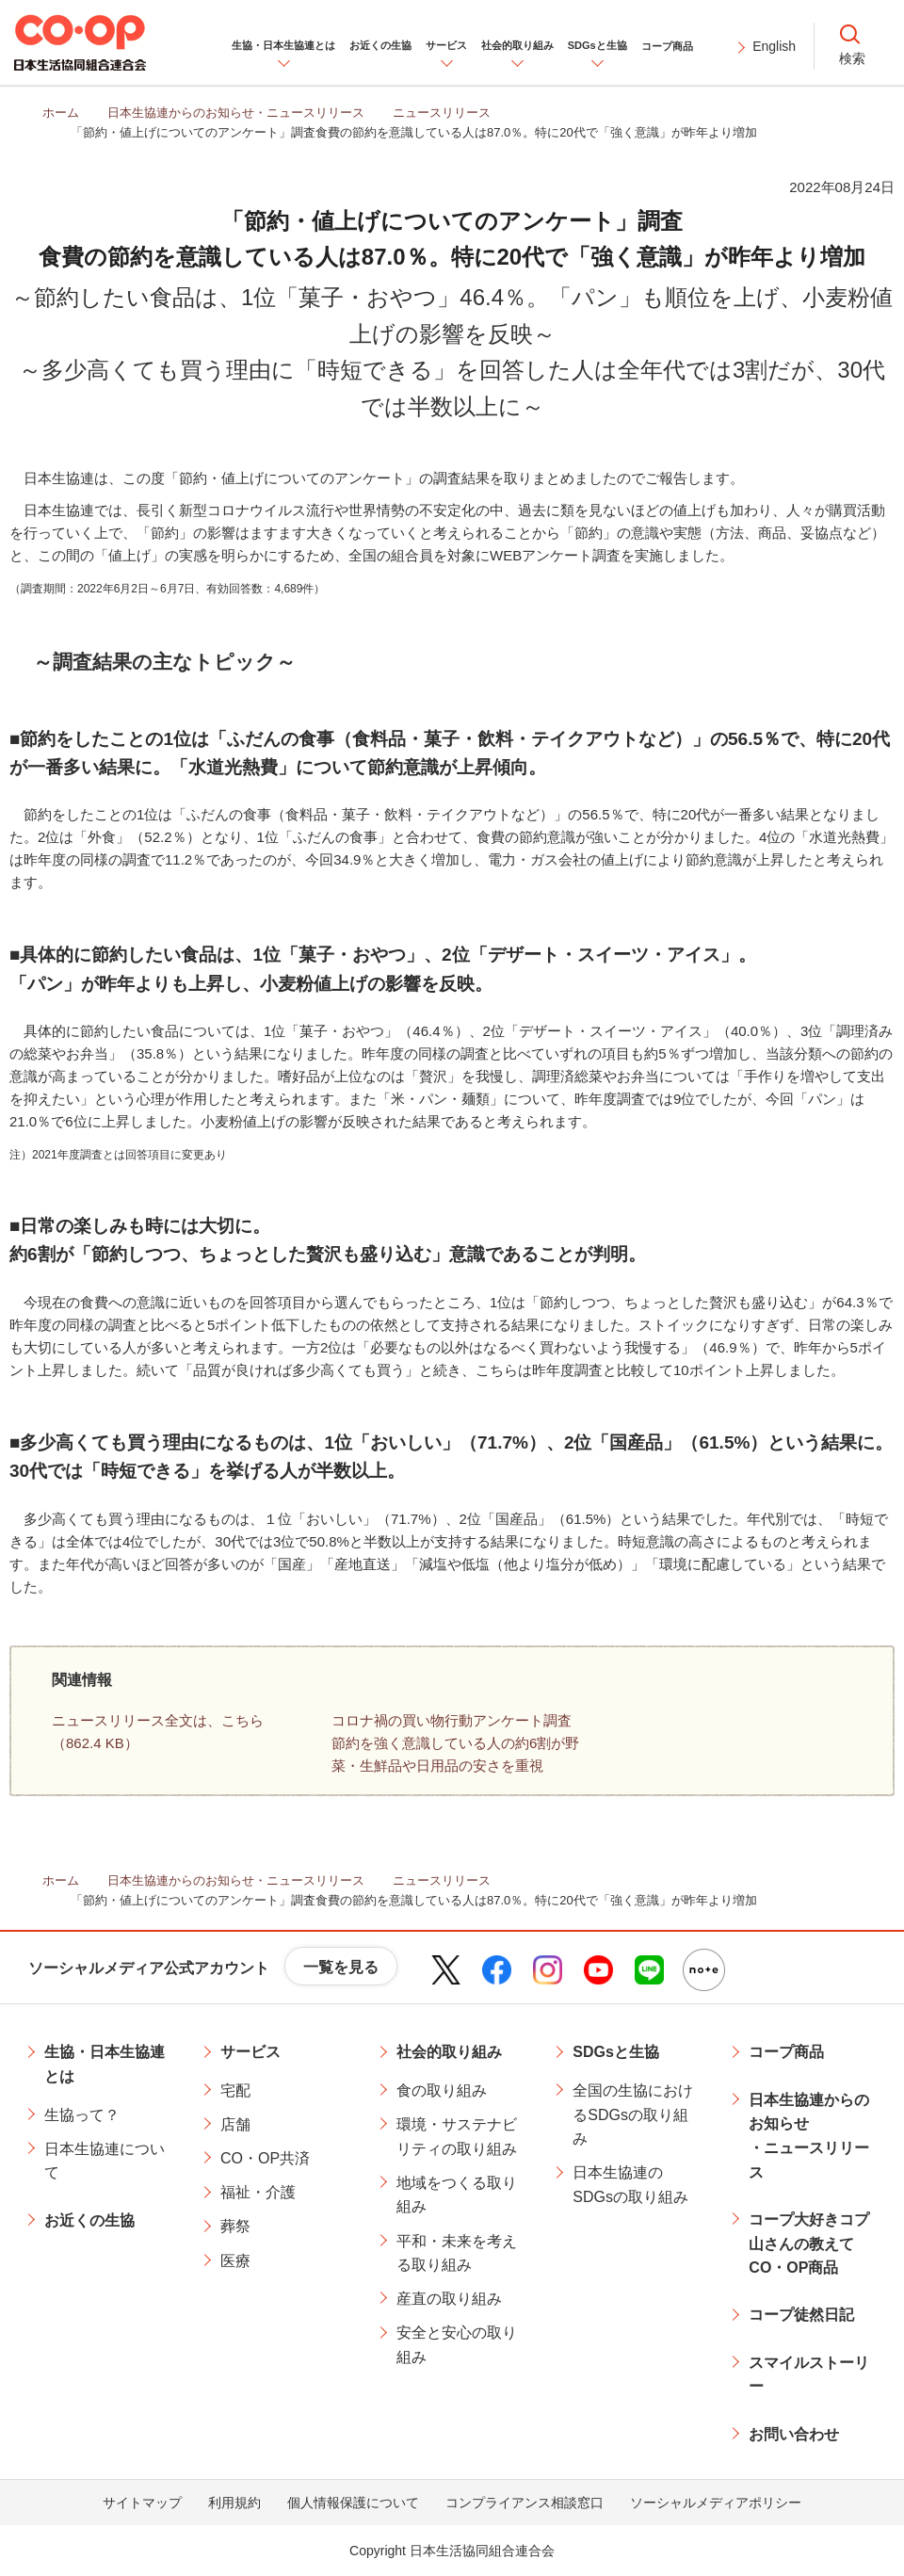 The width and height of the screenshot is (904, 2576). Describe the element at coordinates (82, 2115) in the screenshot. I see `生協って？` at that location.